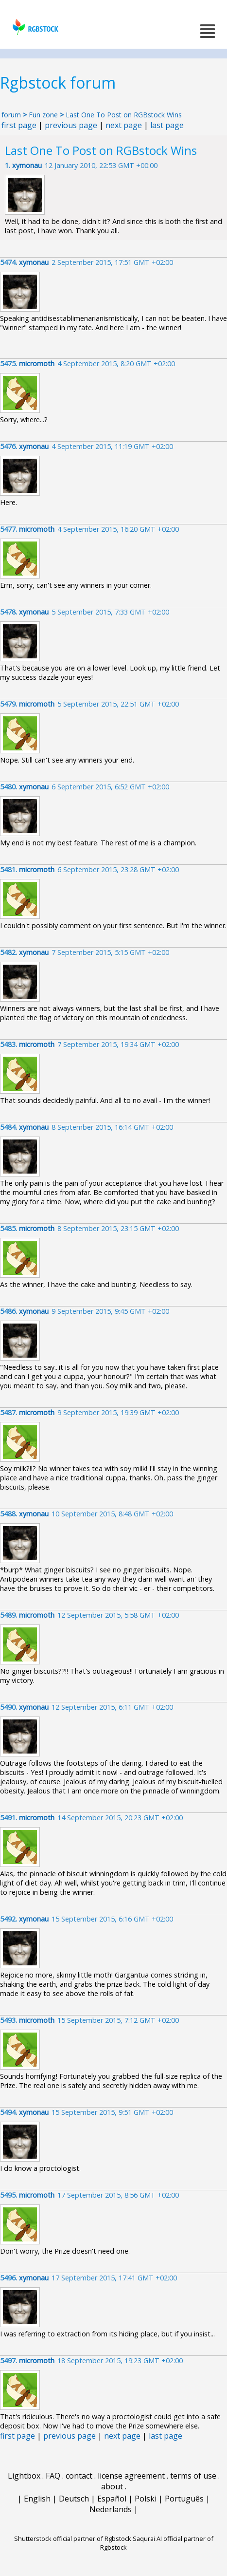 This screenshot has width=227, height=2576. I want to click on Deutsch, so click(74, 2498).